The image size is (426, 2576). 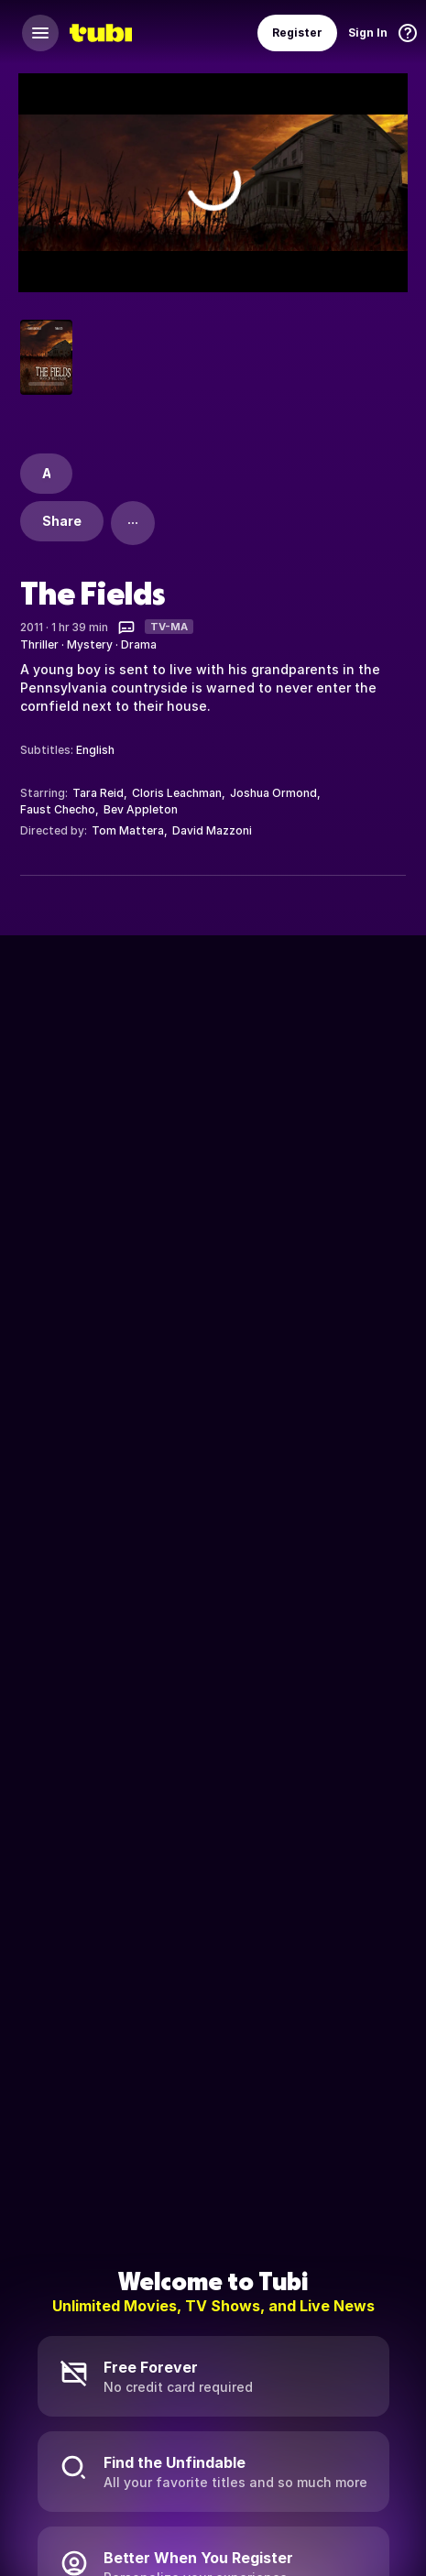 I want to click on Mystery, so click(x=90, y=644).